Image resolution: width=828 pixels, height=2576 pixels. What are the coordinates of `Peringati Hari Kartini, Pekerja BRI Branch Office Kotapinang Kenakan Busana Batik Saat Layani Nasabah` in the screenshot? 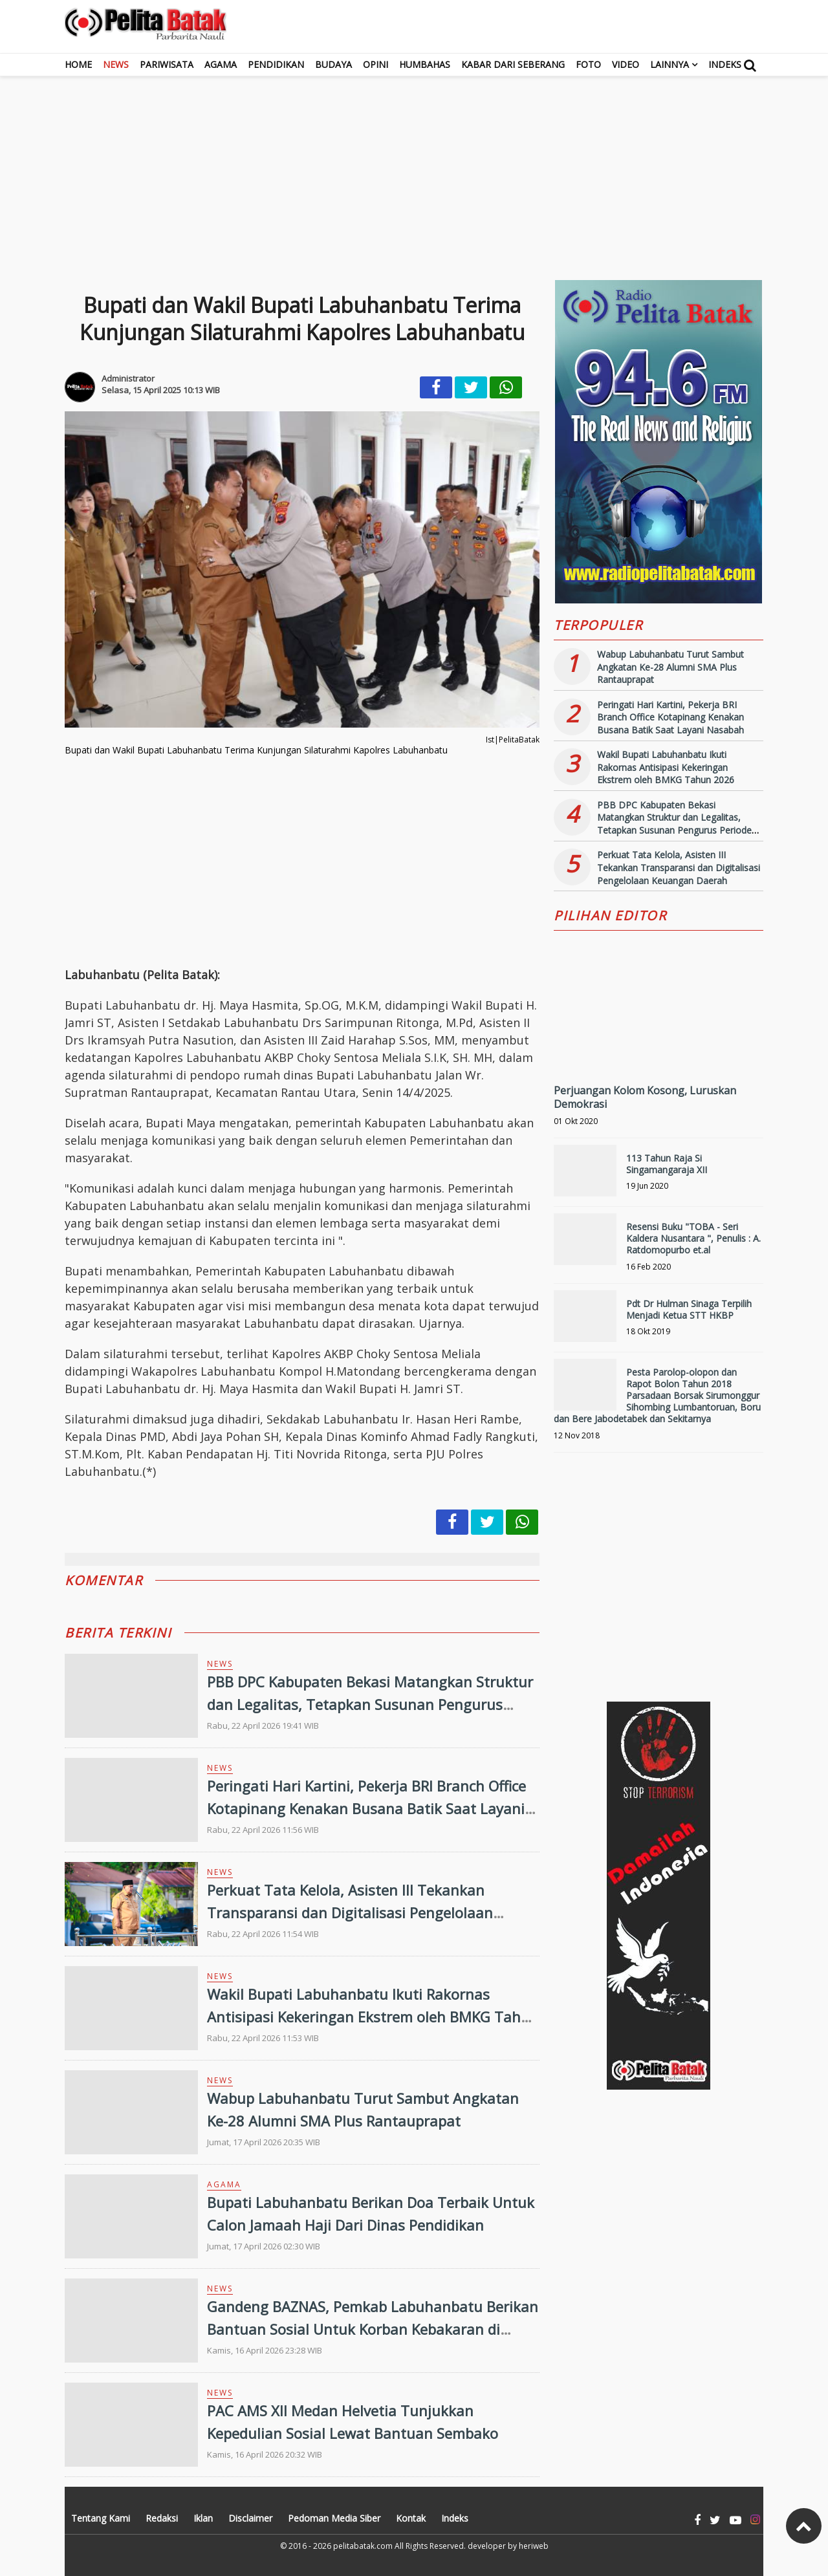 It's located at (366, 1808).